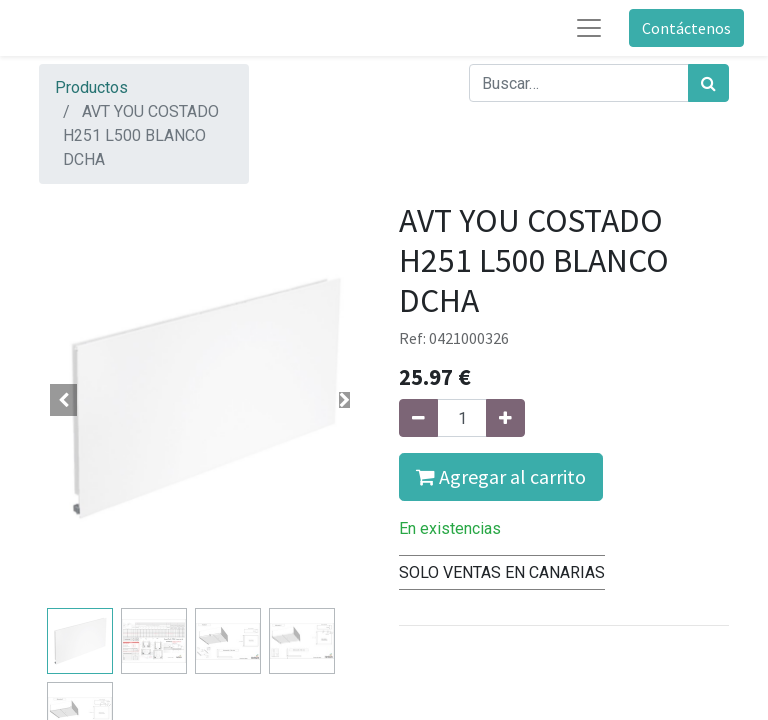  I want to click on Productos, so click(91, 87).